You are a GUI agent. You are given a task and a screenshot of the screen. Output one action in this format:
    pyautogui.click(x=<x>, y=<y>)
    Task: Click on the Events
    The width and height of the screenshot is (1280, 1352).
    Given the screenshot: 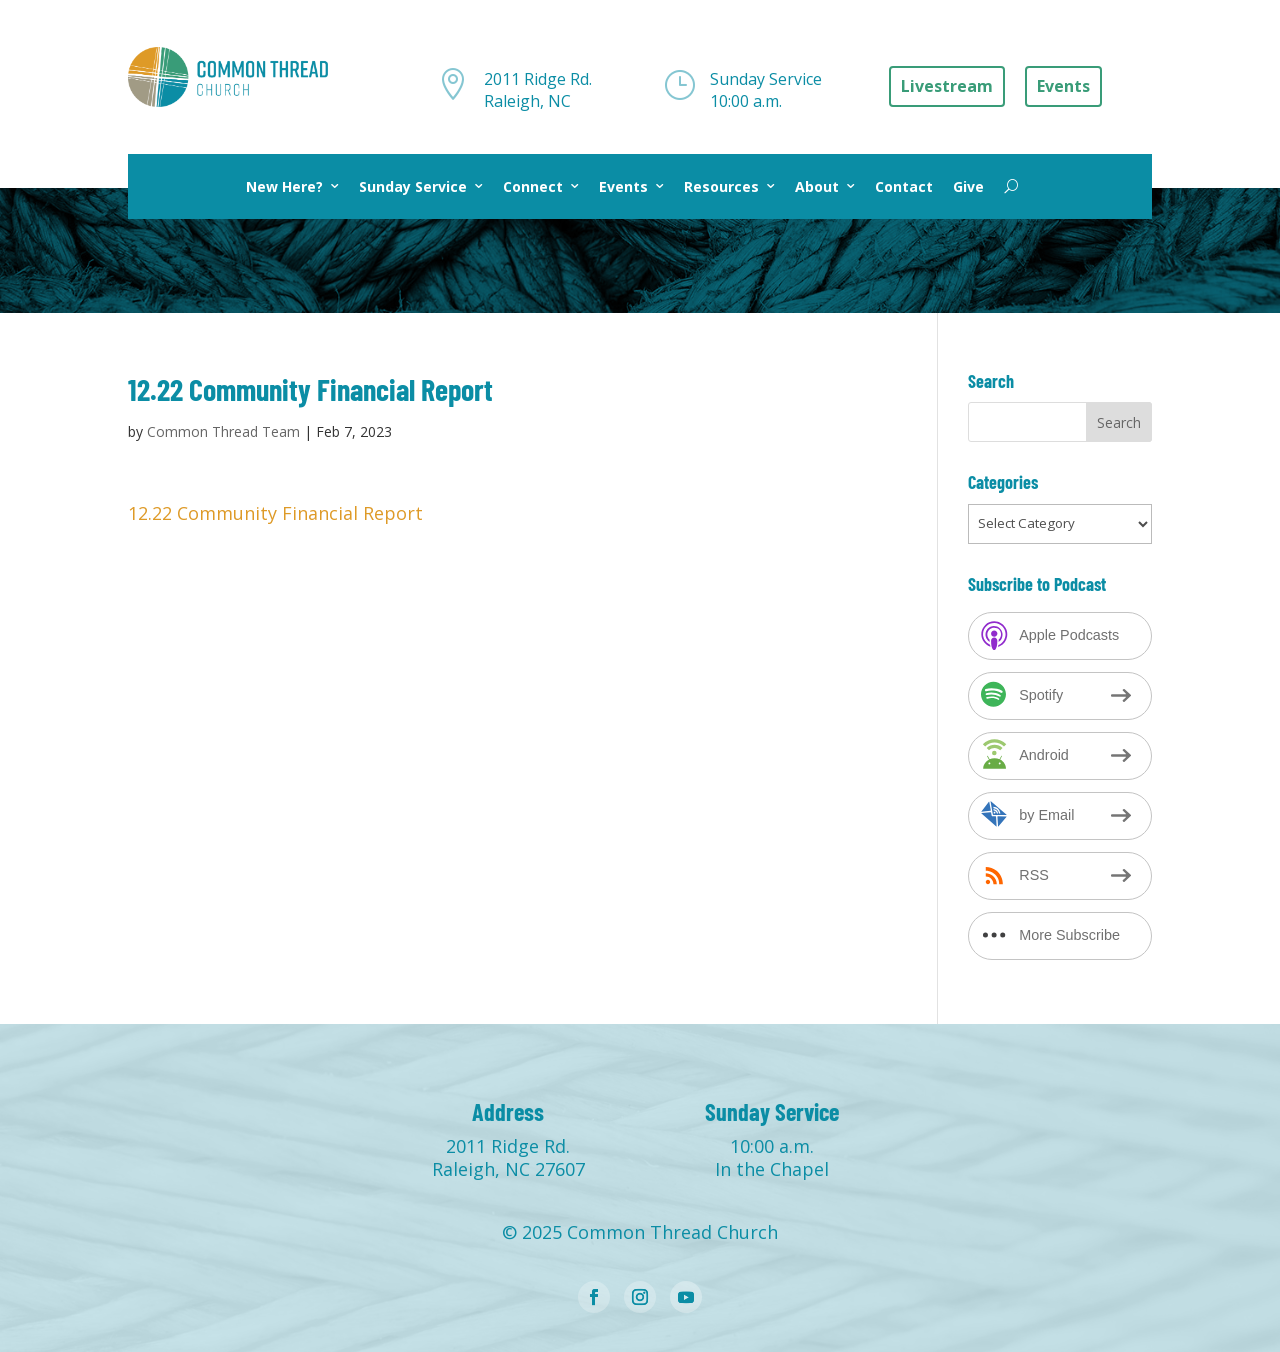 What is the action you would take?
    pyautogui.click(x=623, y=186)
    